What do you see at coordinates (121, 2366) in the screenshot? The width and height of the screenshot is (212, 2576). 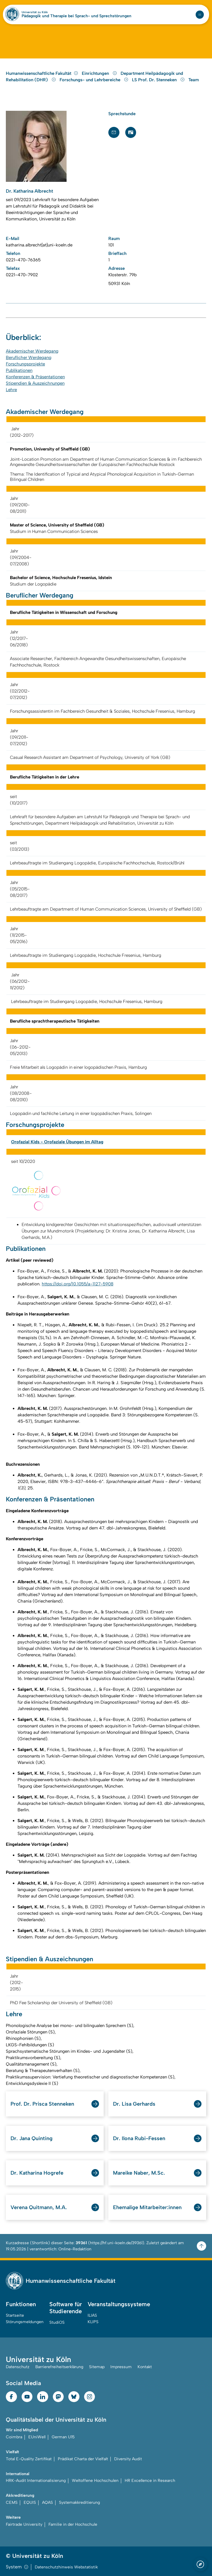 I see `Impressum` at bounding box center [121, 2366].